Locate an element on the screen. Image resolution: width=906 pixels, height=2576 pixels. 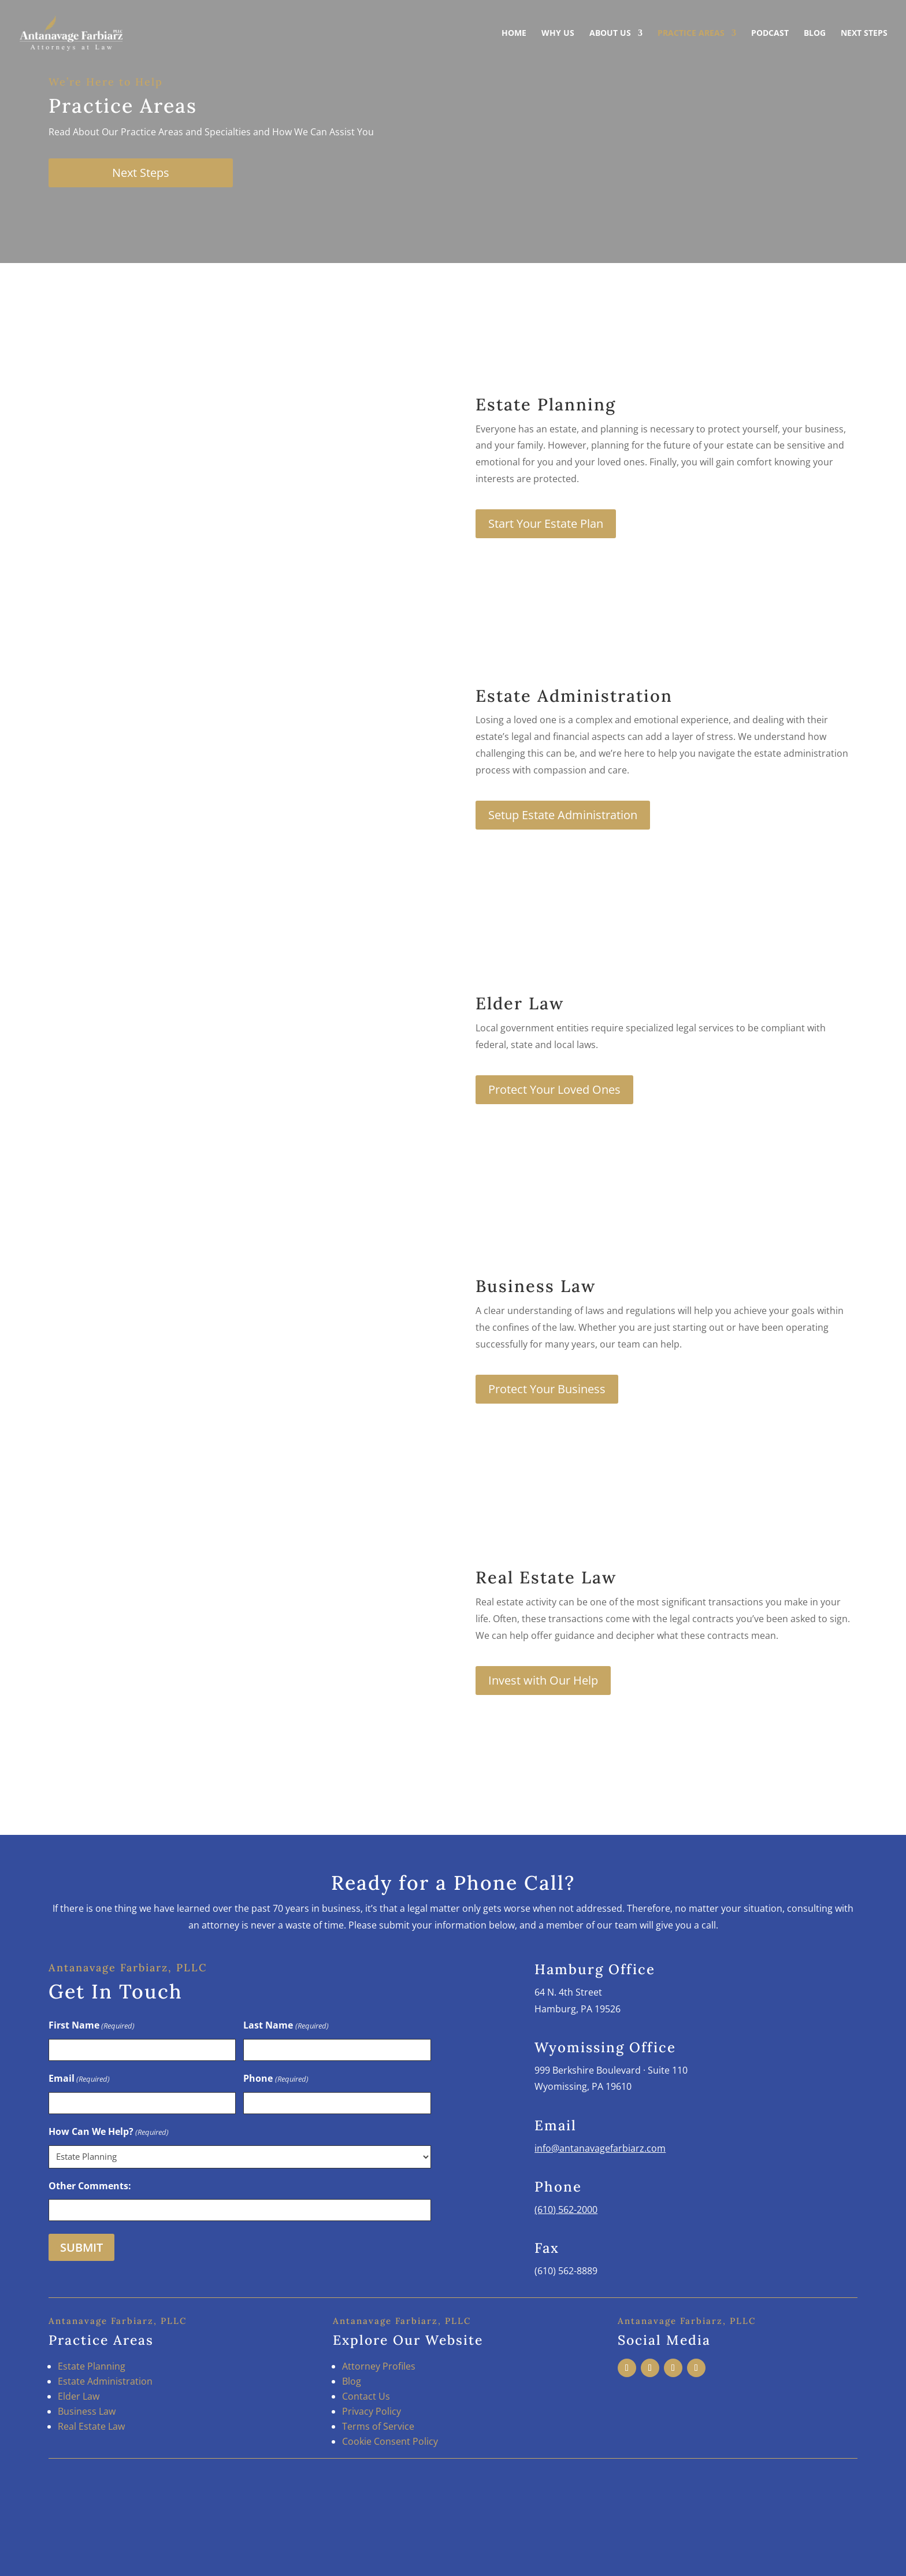
Phone is located at coordinates (275, 2079).